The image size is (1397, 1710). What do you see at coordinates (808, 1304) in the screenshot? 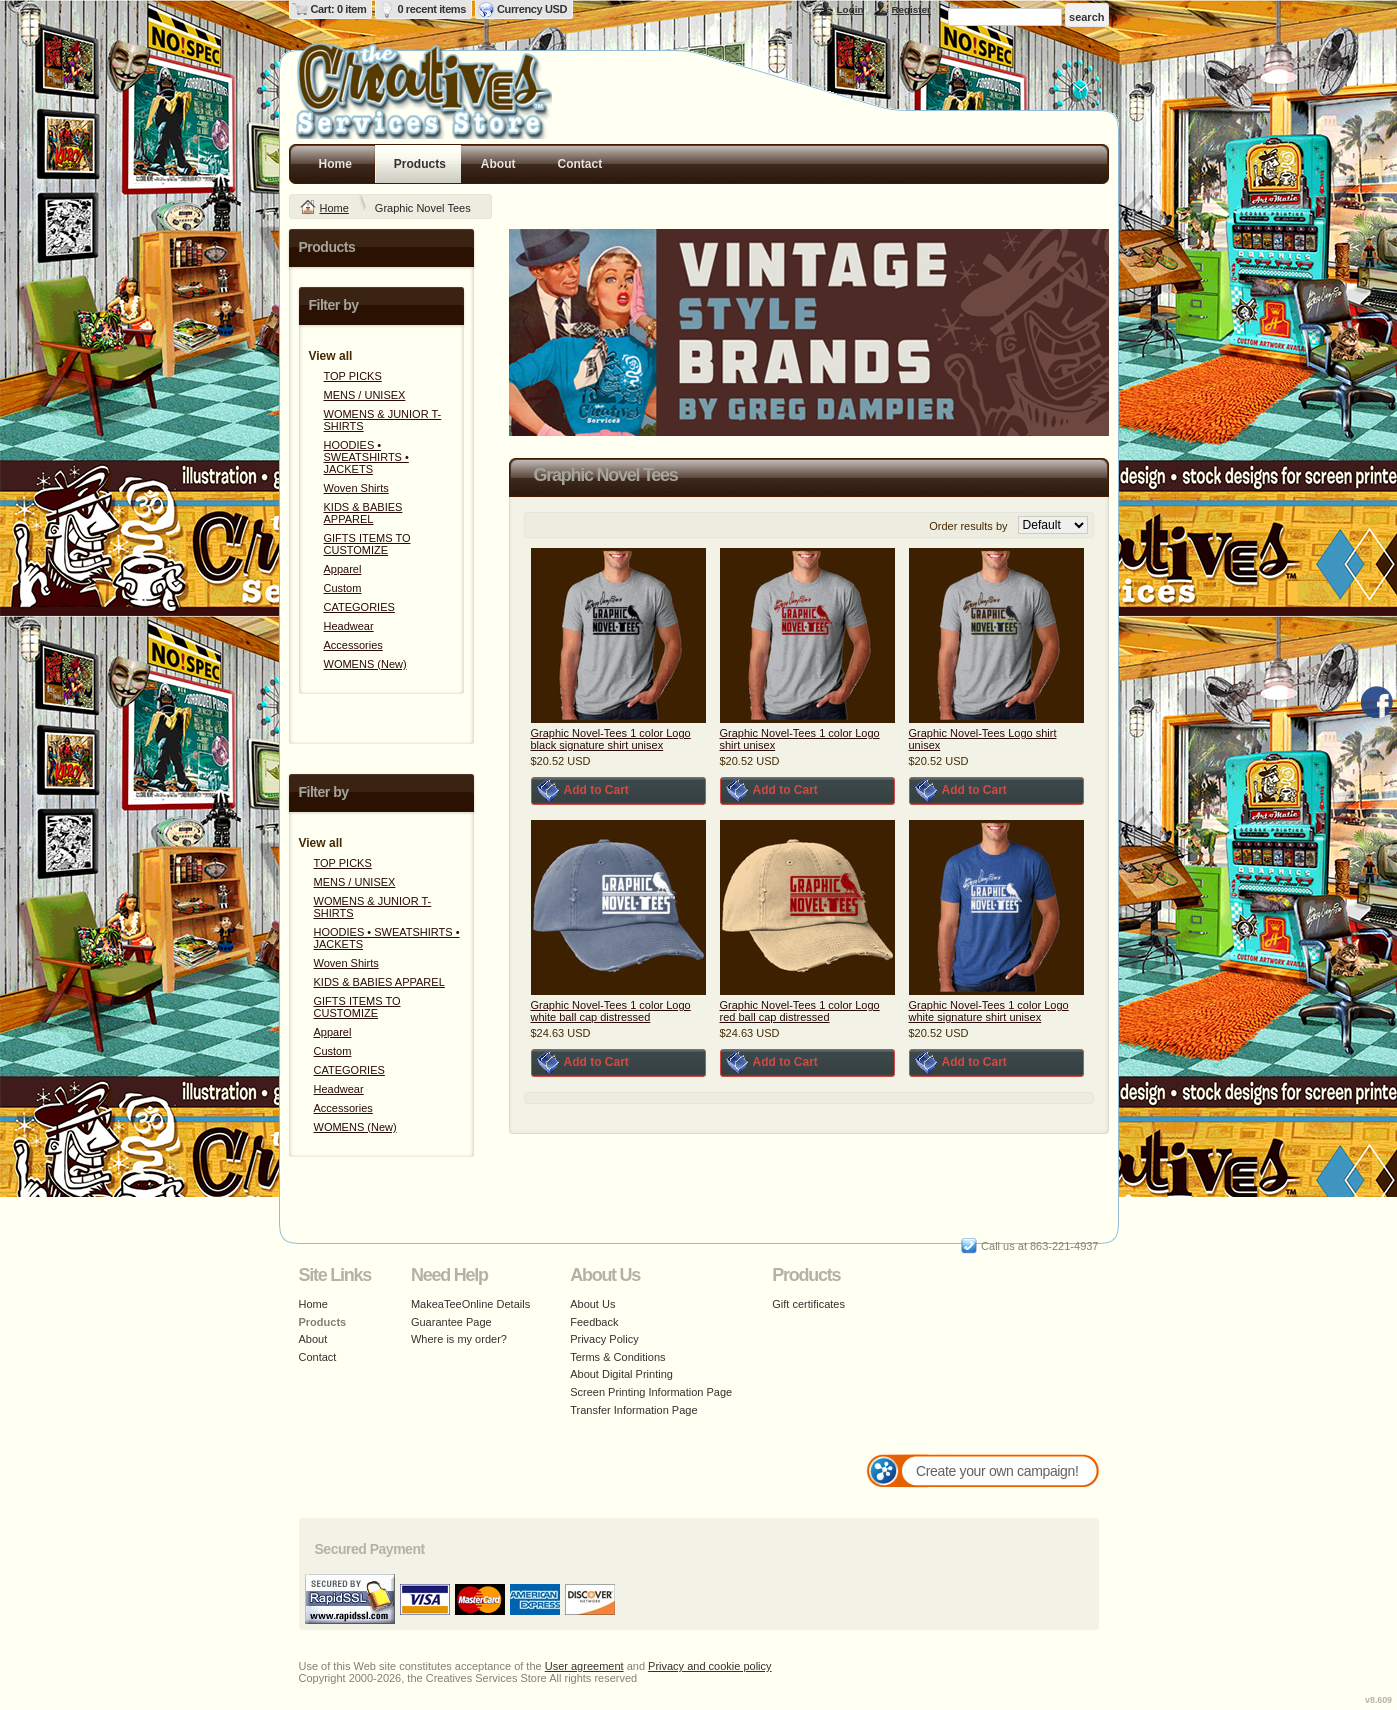
I see `Gift certificates` at bounding box center [808, 1304].